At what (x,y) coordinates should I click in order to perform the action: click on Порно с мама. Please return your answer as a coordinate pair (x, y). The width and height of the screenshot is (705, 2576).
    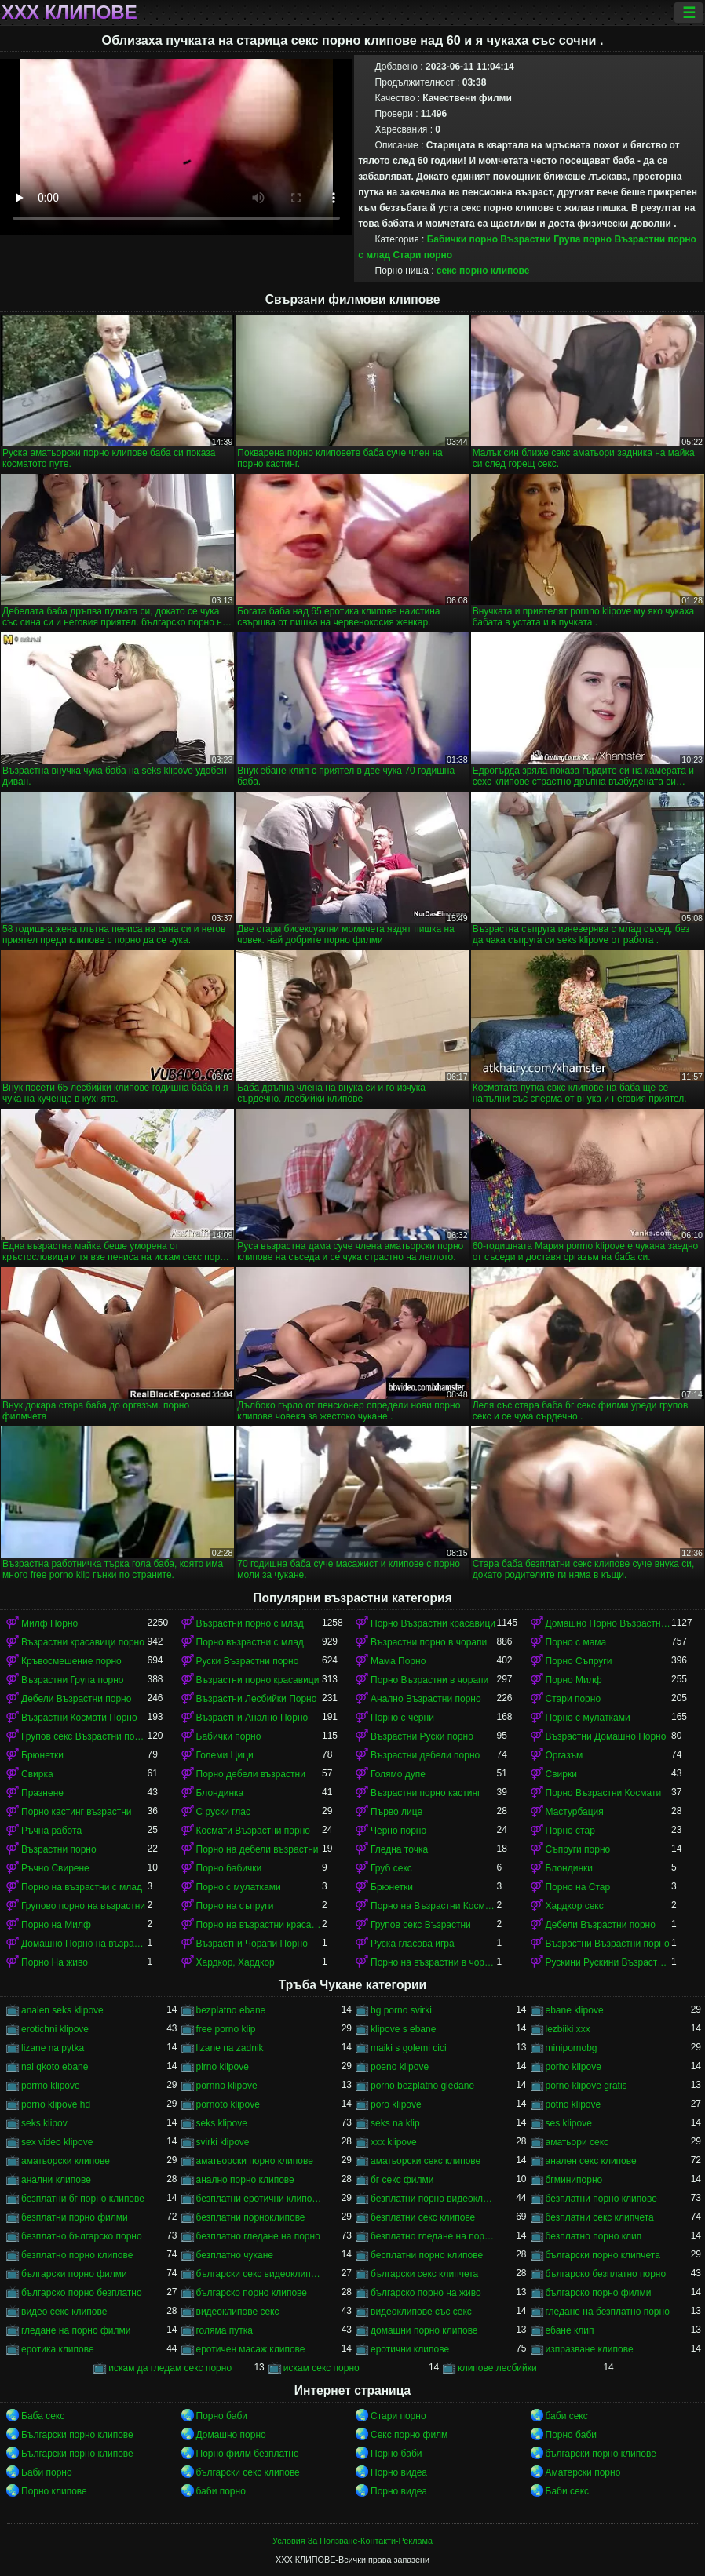
    Looking at the image, I should click on (576, 1642).